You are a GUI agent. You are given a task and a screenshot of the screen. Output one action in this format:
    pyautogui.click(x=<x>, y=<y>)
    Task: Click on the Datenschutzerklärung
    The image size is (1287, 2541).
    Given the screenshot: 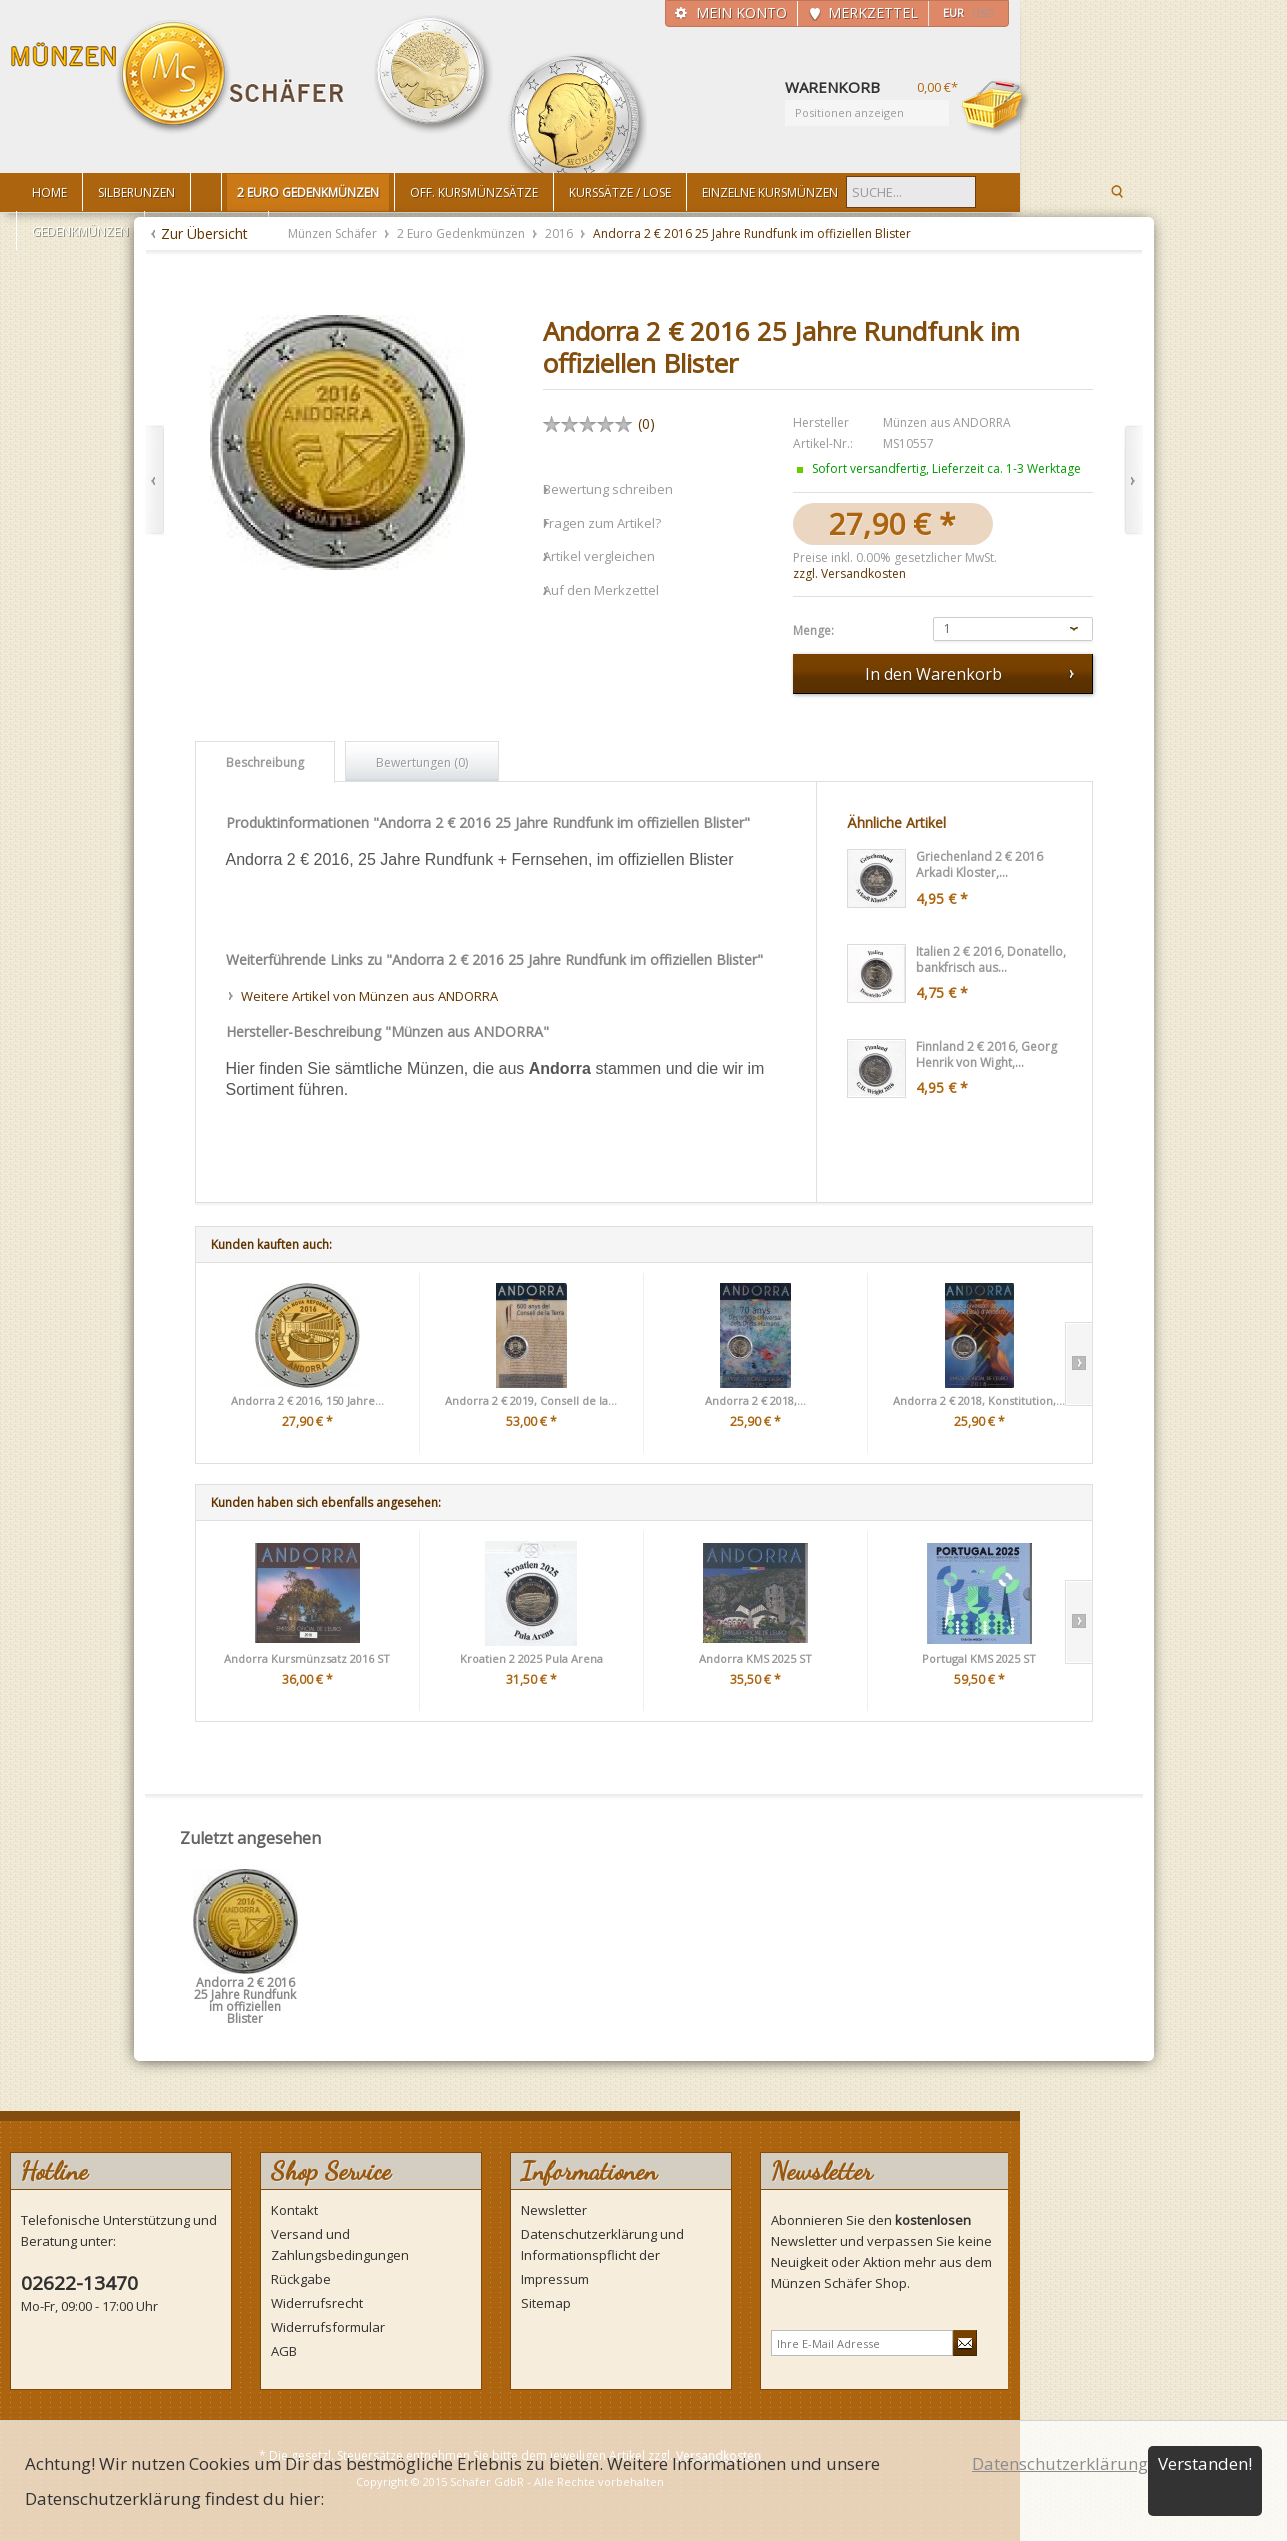 What is the action you would take?
    pyautogui.click(x=1060, y=2463)
    